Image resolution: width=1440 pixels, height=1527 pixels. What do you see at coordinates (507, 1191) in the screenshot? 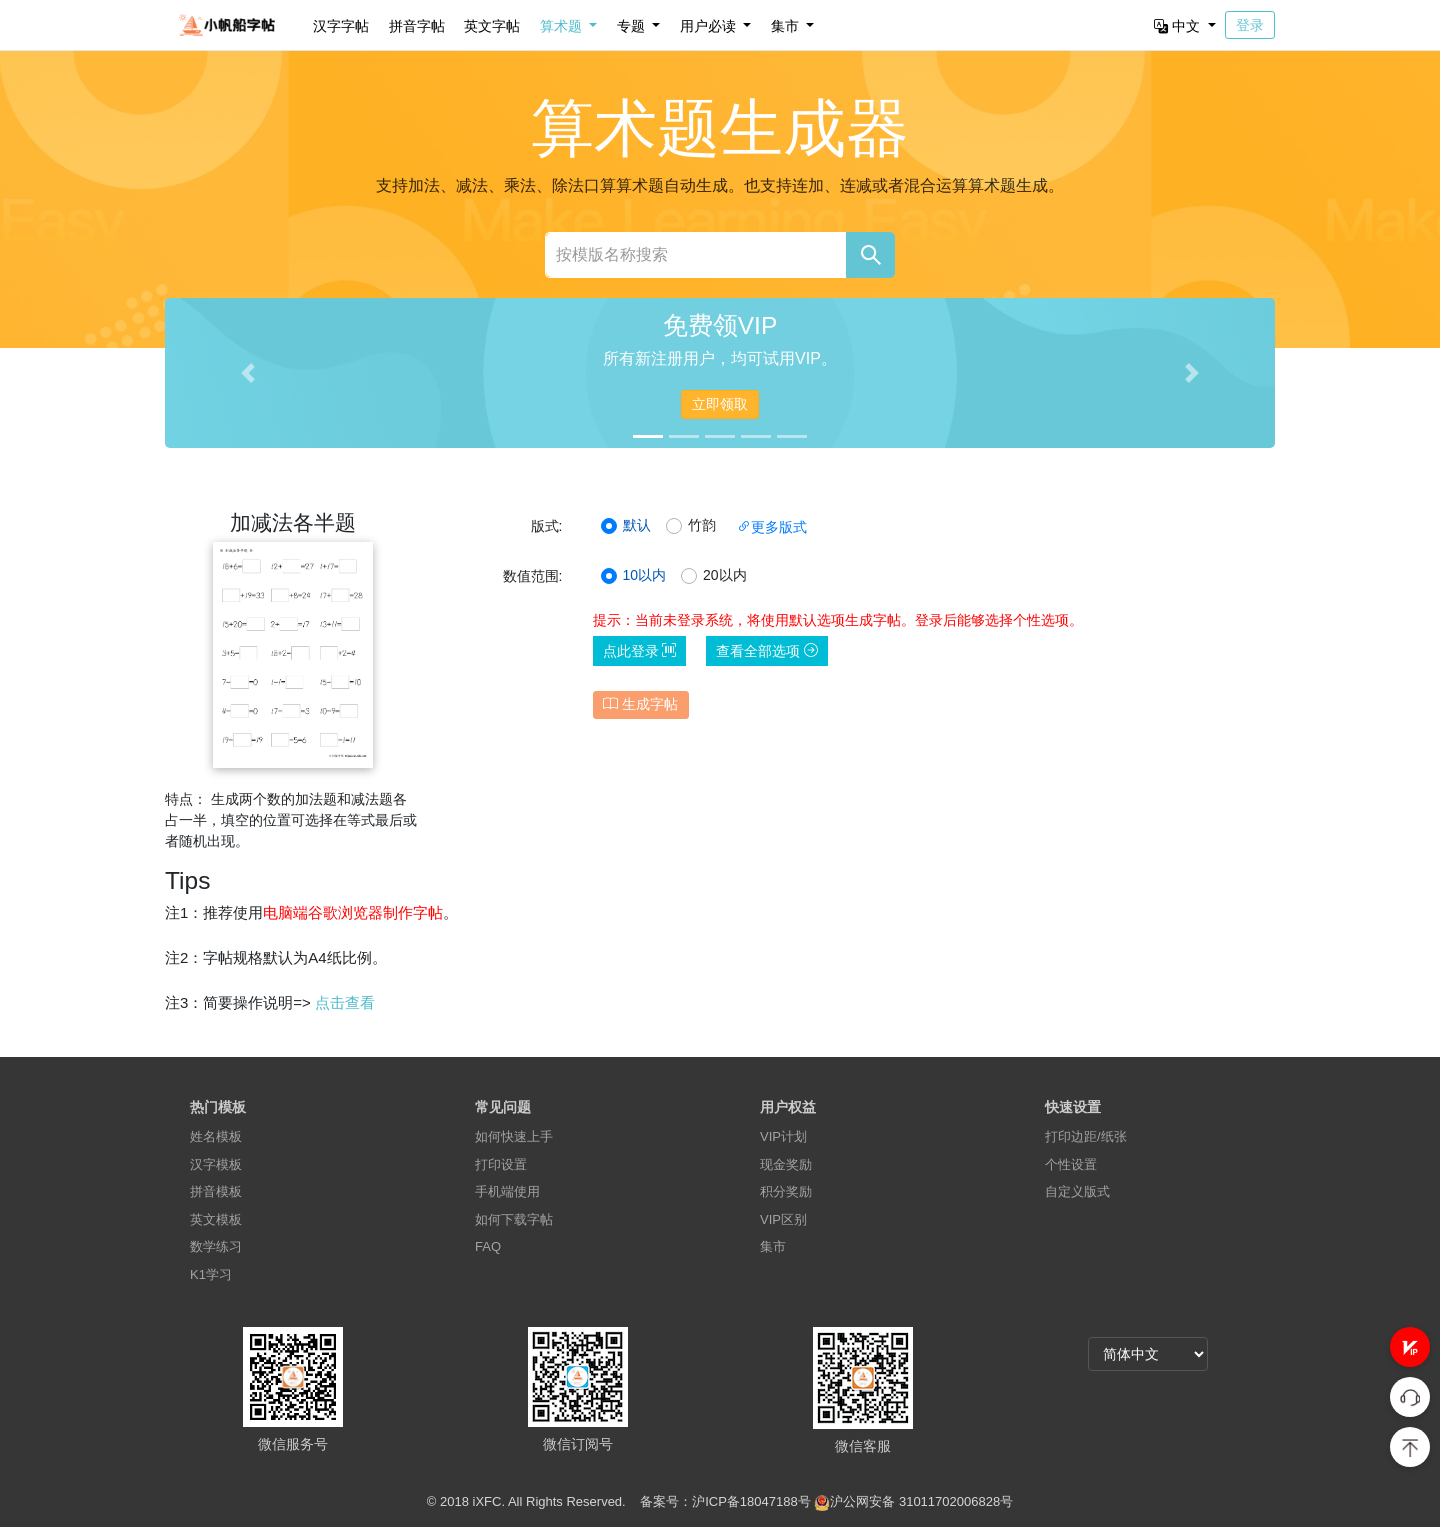
I see `手机端使用` at bounding box center [507, 1191].